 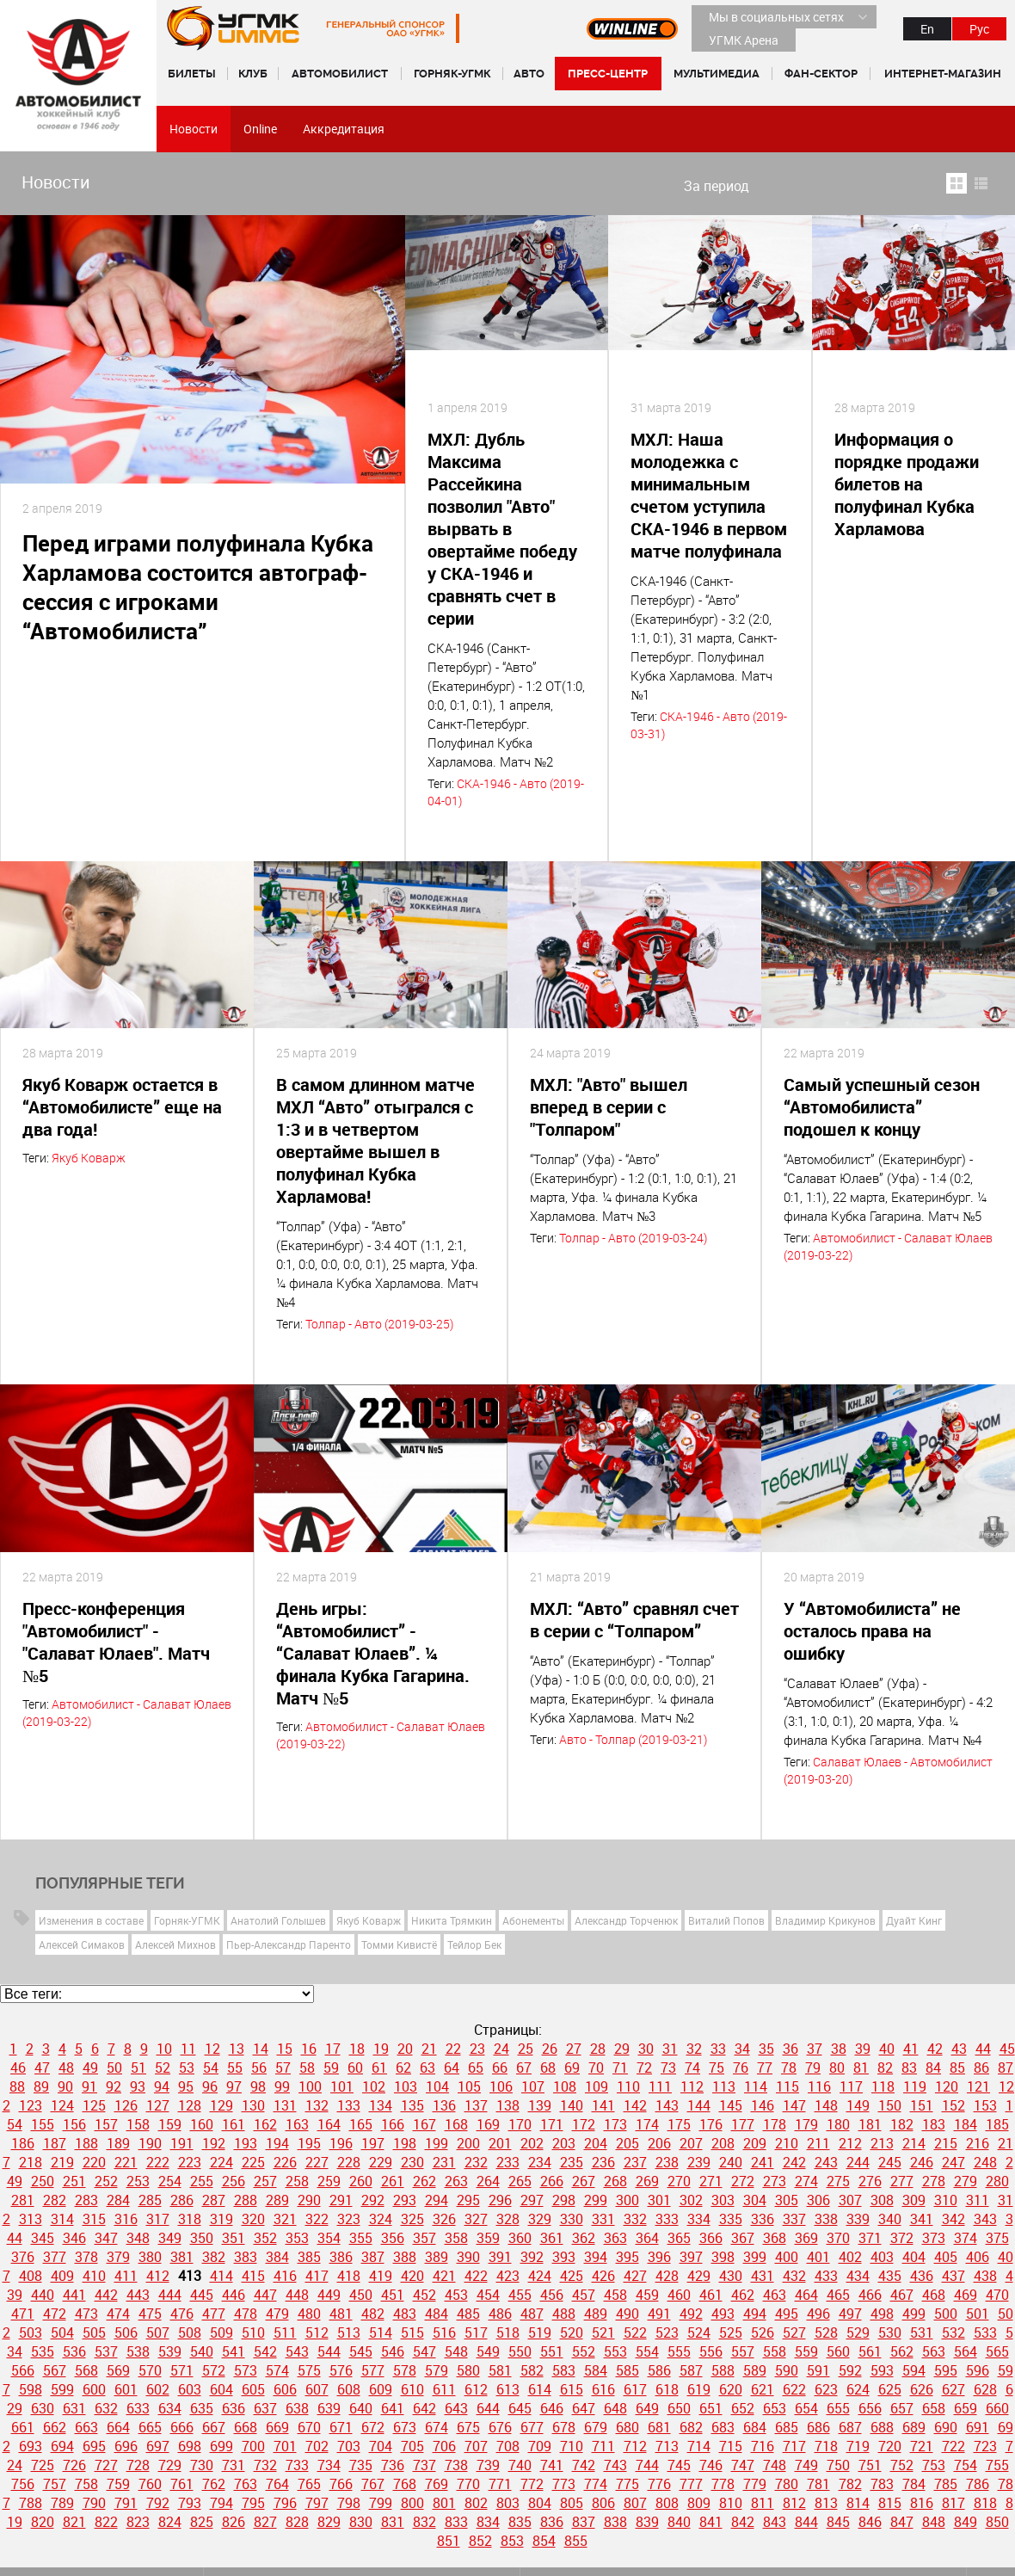 What do you see at coordinates (532, 2370) in the screenshot?
I see `582` at bounding box center [532, 2370].